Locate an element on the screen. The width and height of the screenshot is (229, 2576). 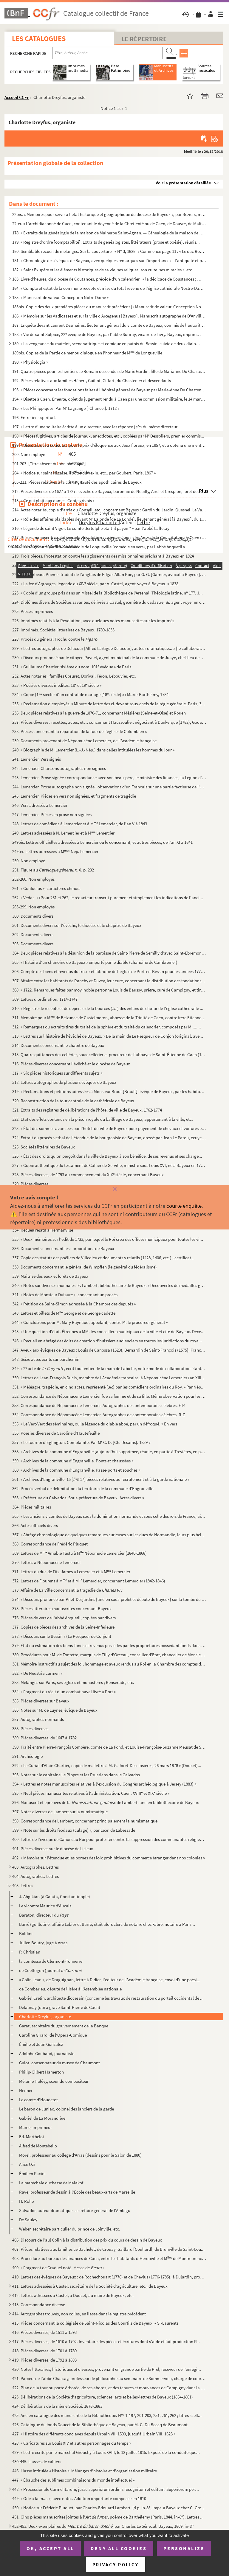
407. Pièces relatives aux familles Le Bachelet, de Crouay, Gaillard [Coullard], de Brunville de Saint-Lou... is located at coordinates (108, 2249).